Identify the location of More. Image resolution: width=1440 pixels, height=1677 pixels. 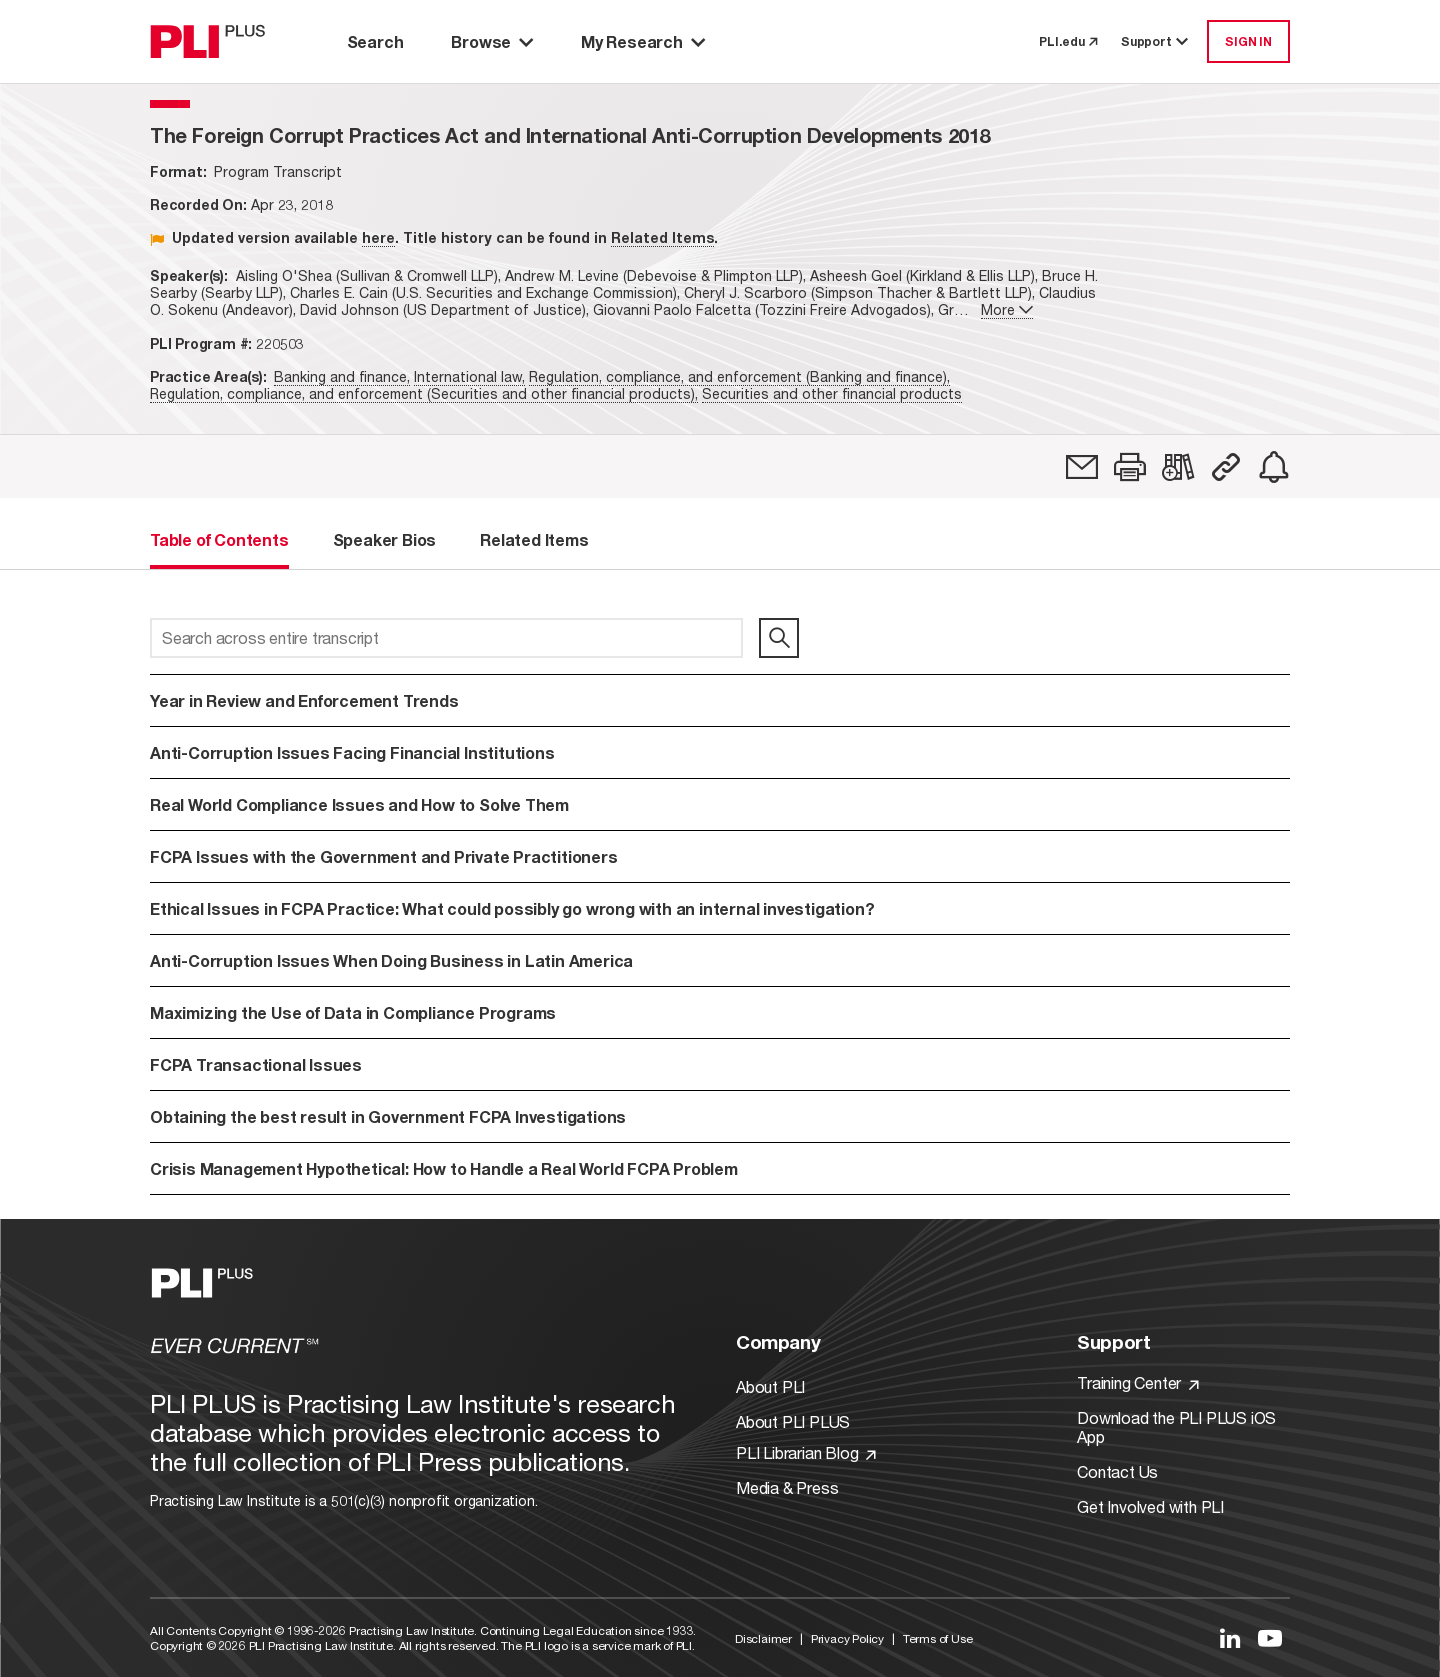
(1007, 309).